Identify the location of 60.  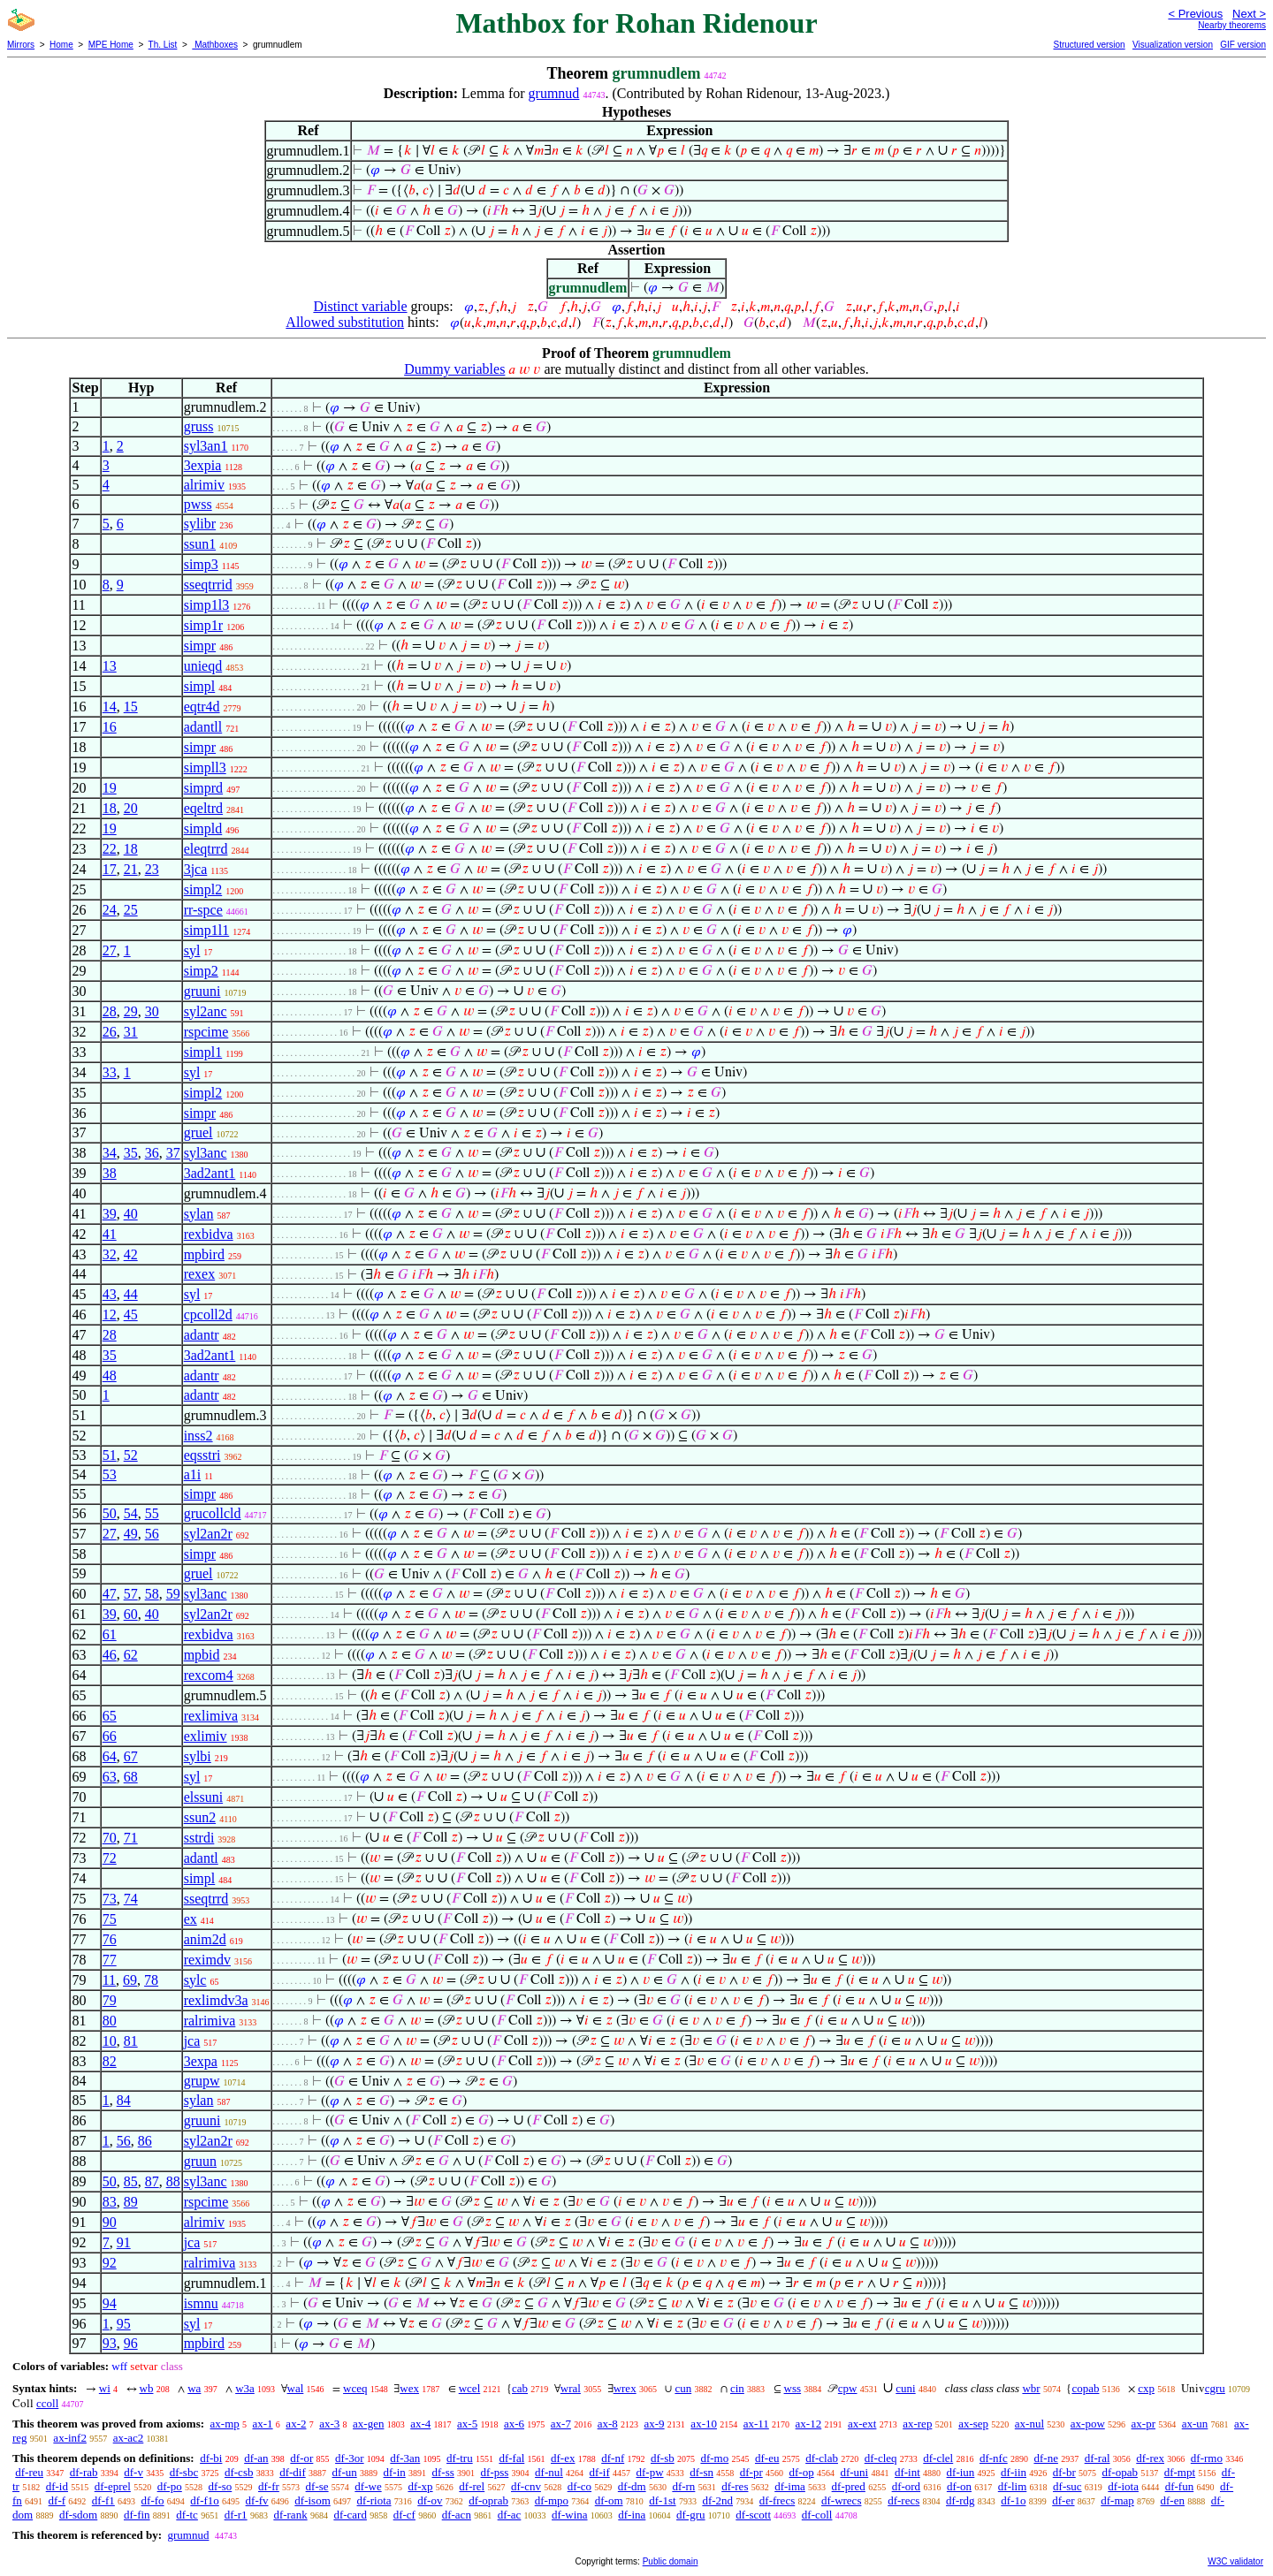
(131, 1614).